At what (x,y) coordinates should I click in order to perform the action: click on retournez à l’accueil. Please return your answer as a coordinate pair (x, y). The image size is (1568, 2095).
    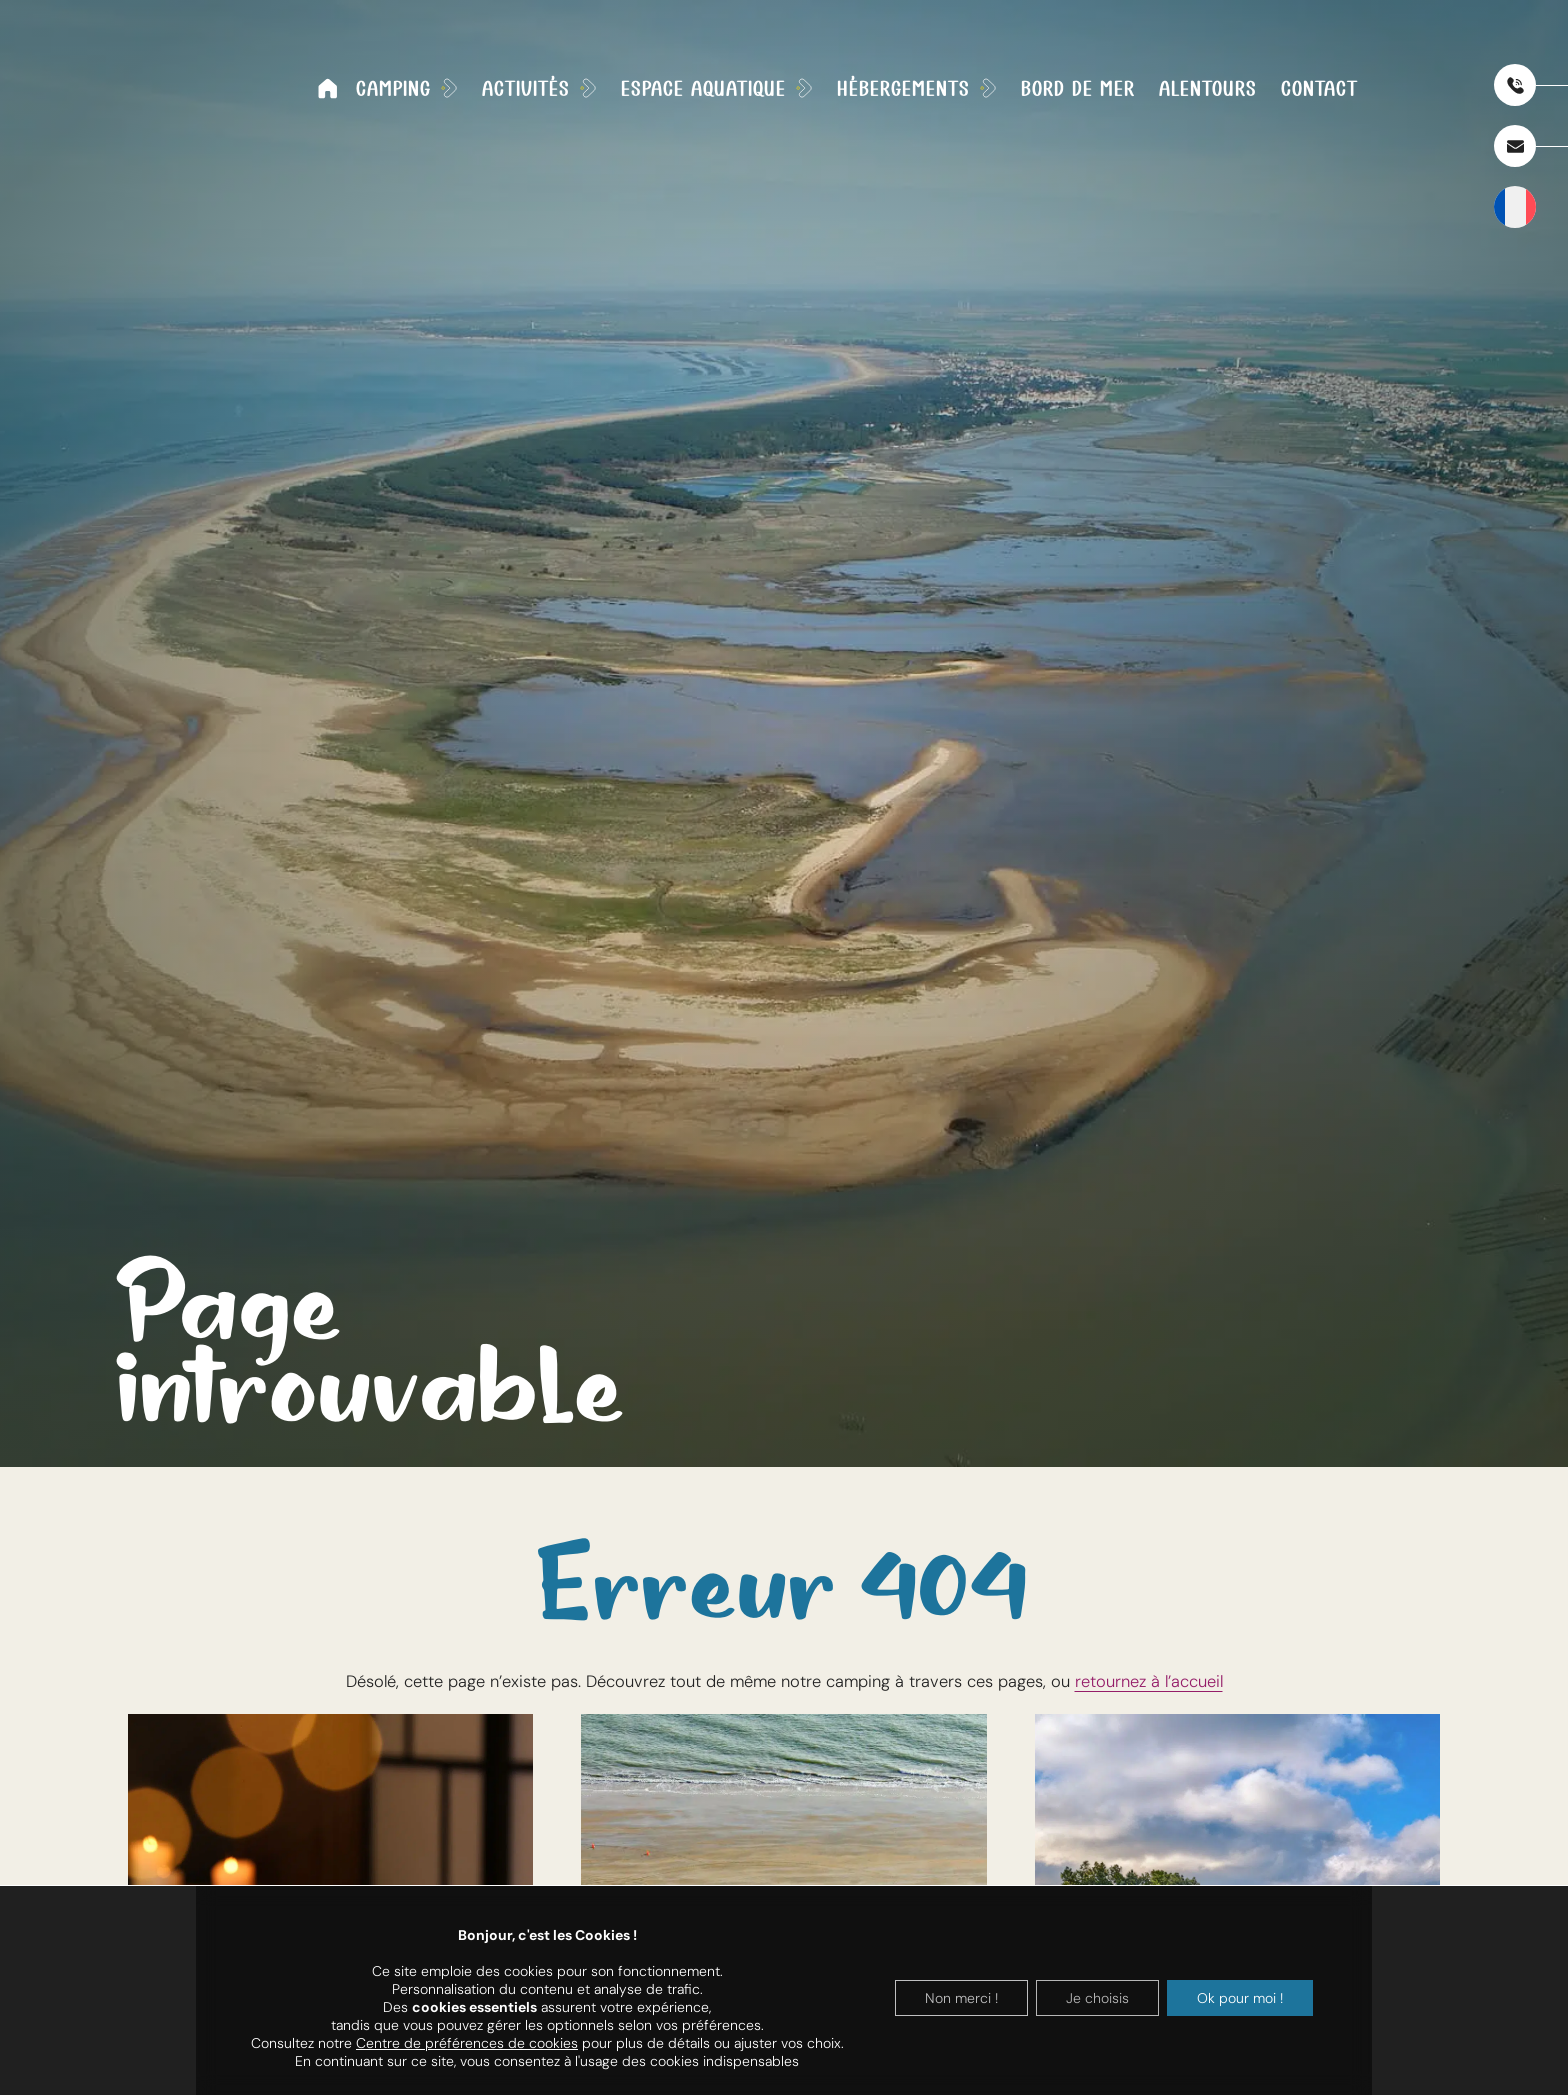
    Looking at the image, I should click on (1149, 1681).